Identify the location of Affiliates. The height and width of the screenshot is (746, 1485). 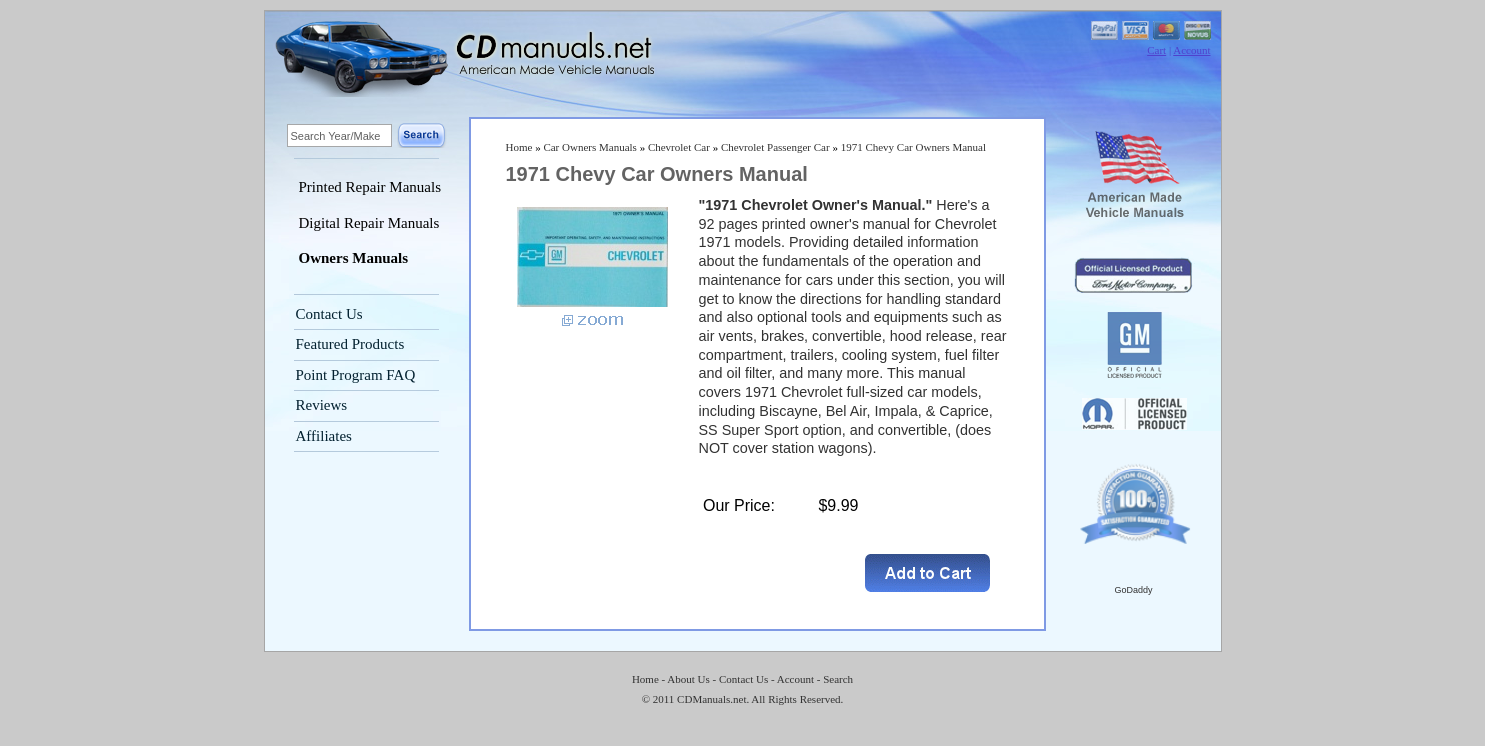
(324, 436).